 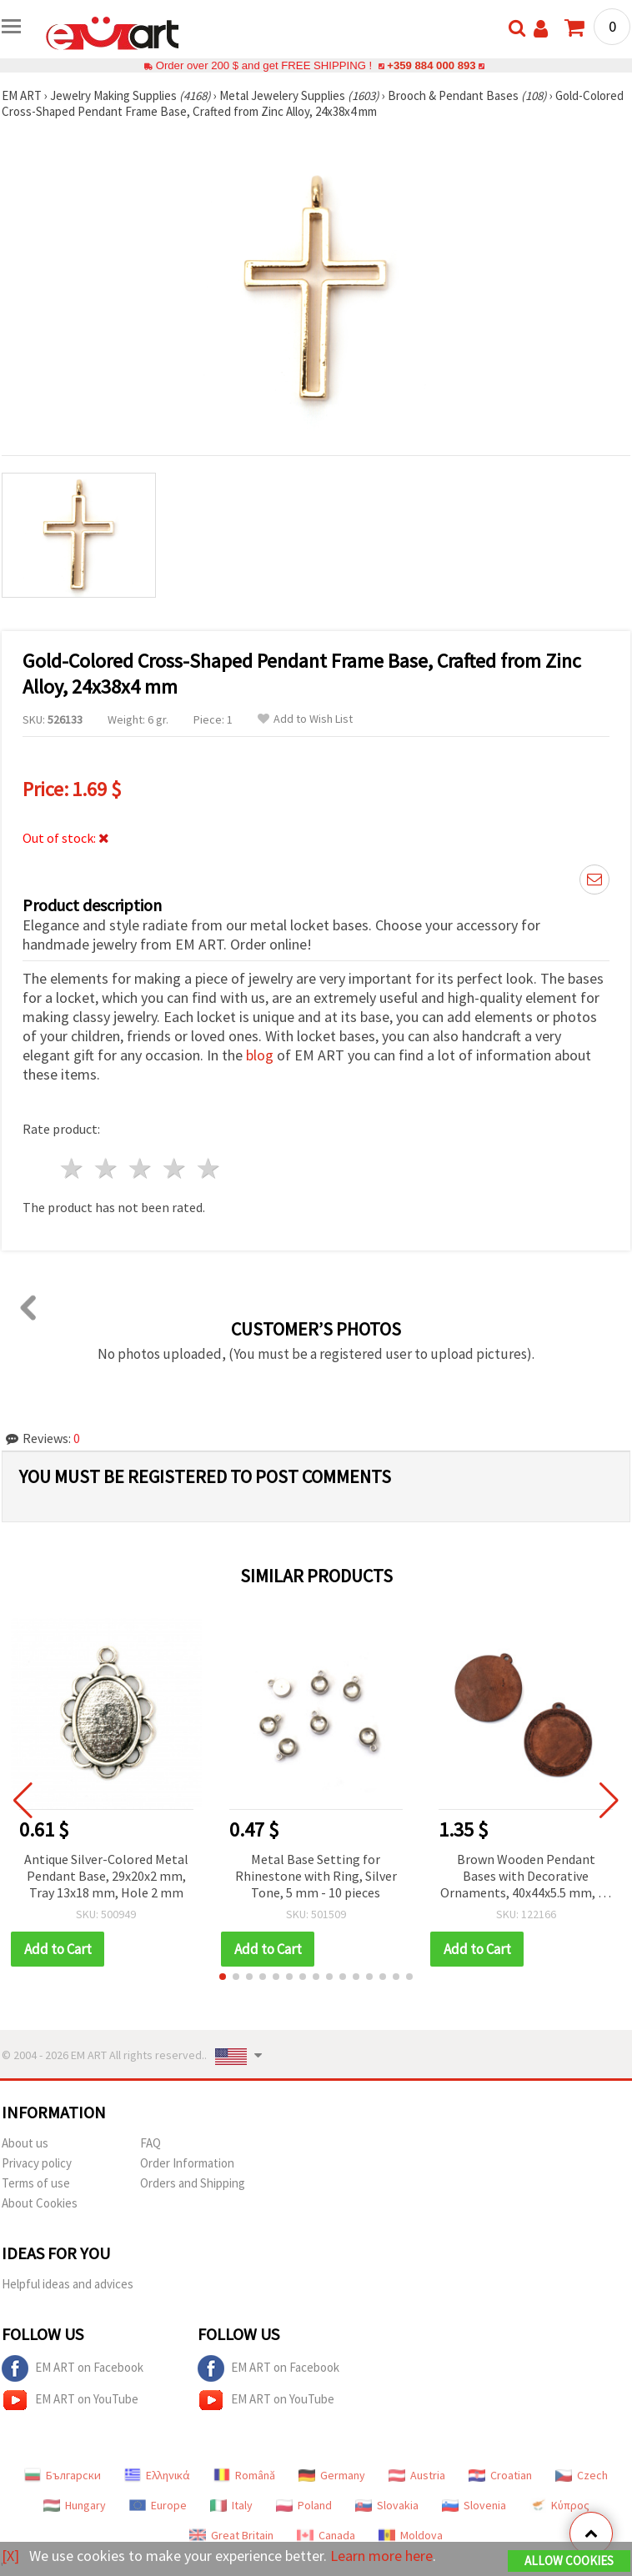 What do you see at coordinates (107, 1168) in the screenshot?
I see `2 stars` at bounding box center [107, 1168].